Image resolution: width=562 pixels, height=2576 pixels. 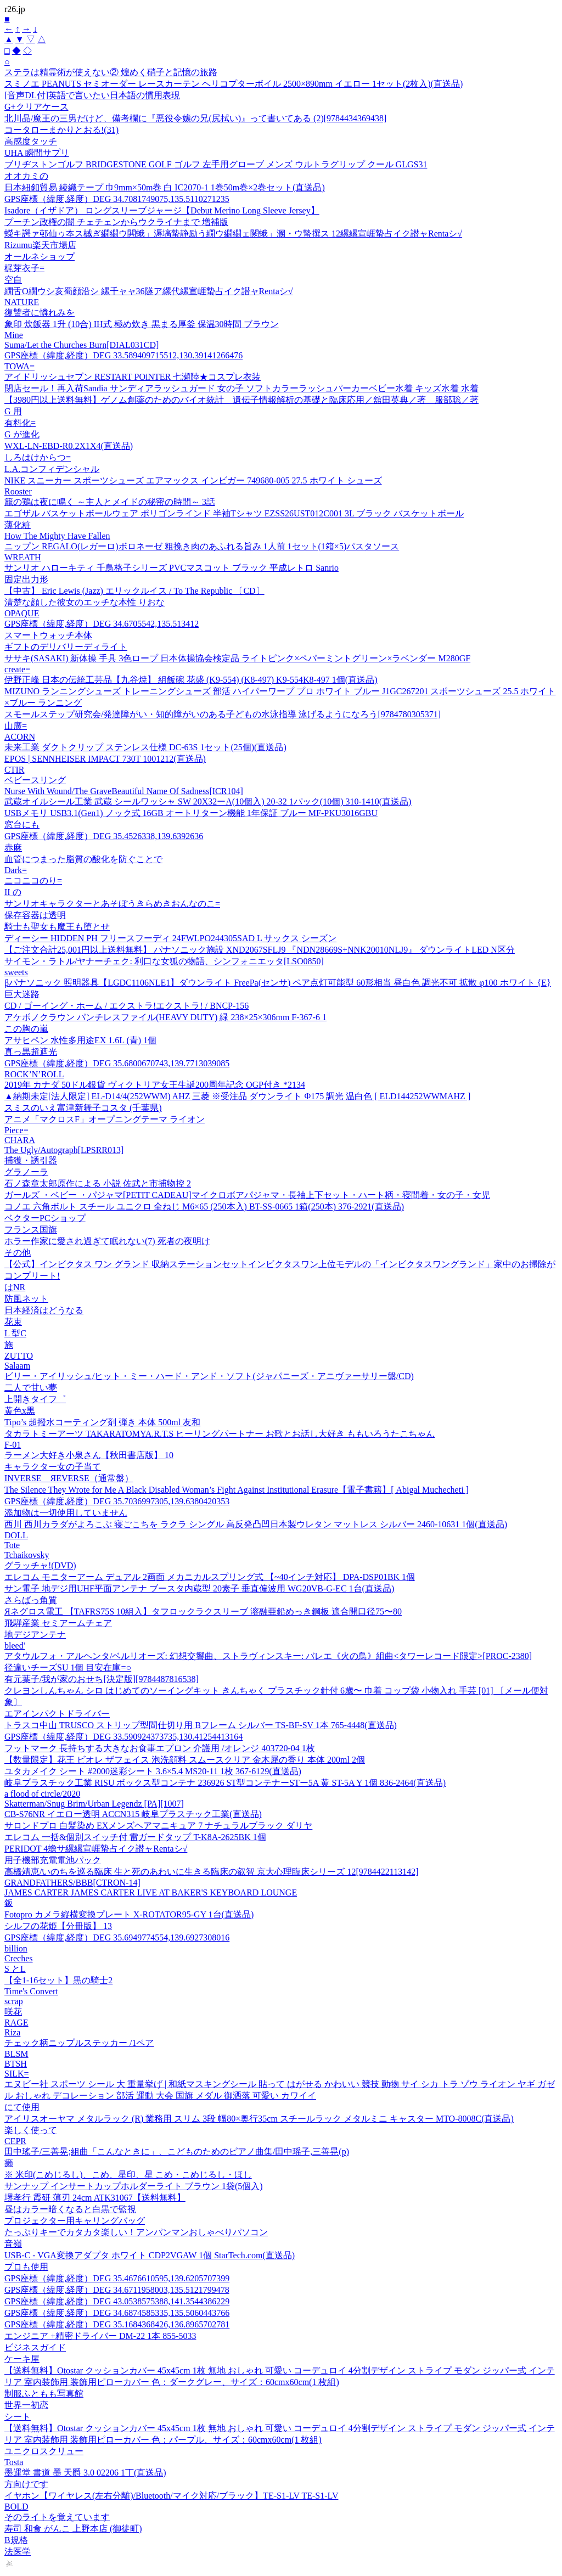 What do you see at coordinates (15, 1968) in the screenshot?
I see `S とL` at bounding box center [15, 1968].